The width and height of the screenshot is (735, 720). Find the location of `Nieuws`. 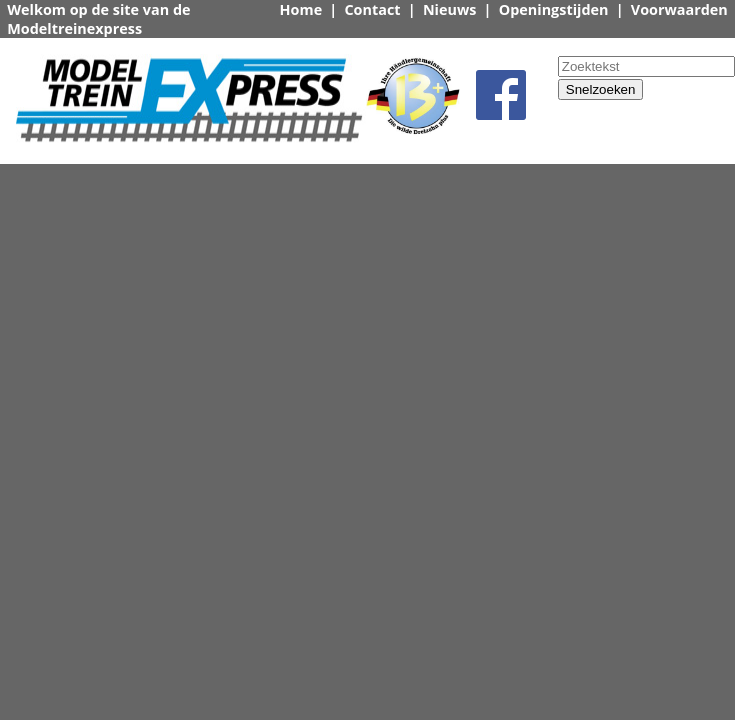

Nieuws is located at coordinates (450, 9).